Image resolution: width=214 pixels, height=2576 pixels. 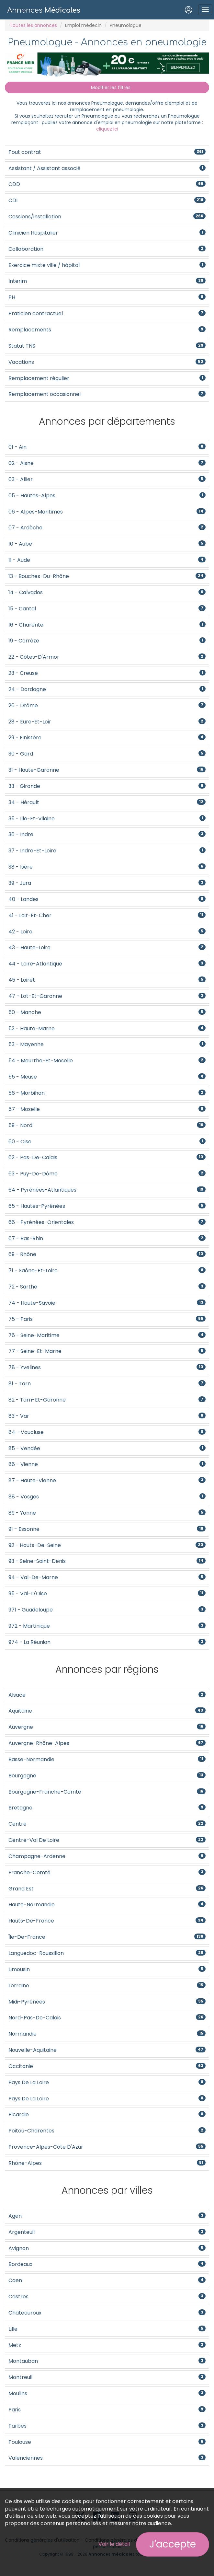 What do you see at coordinates (107, 867) in the screenshot?
I see `38 - Isère` at bounding box center [107, 867].